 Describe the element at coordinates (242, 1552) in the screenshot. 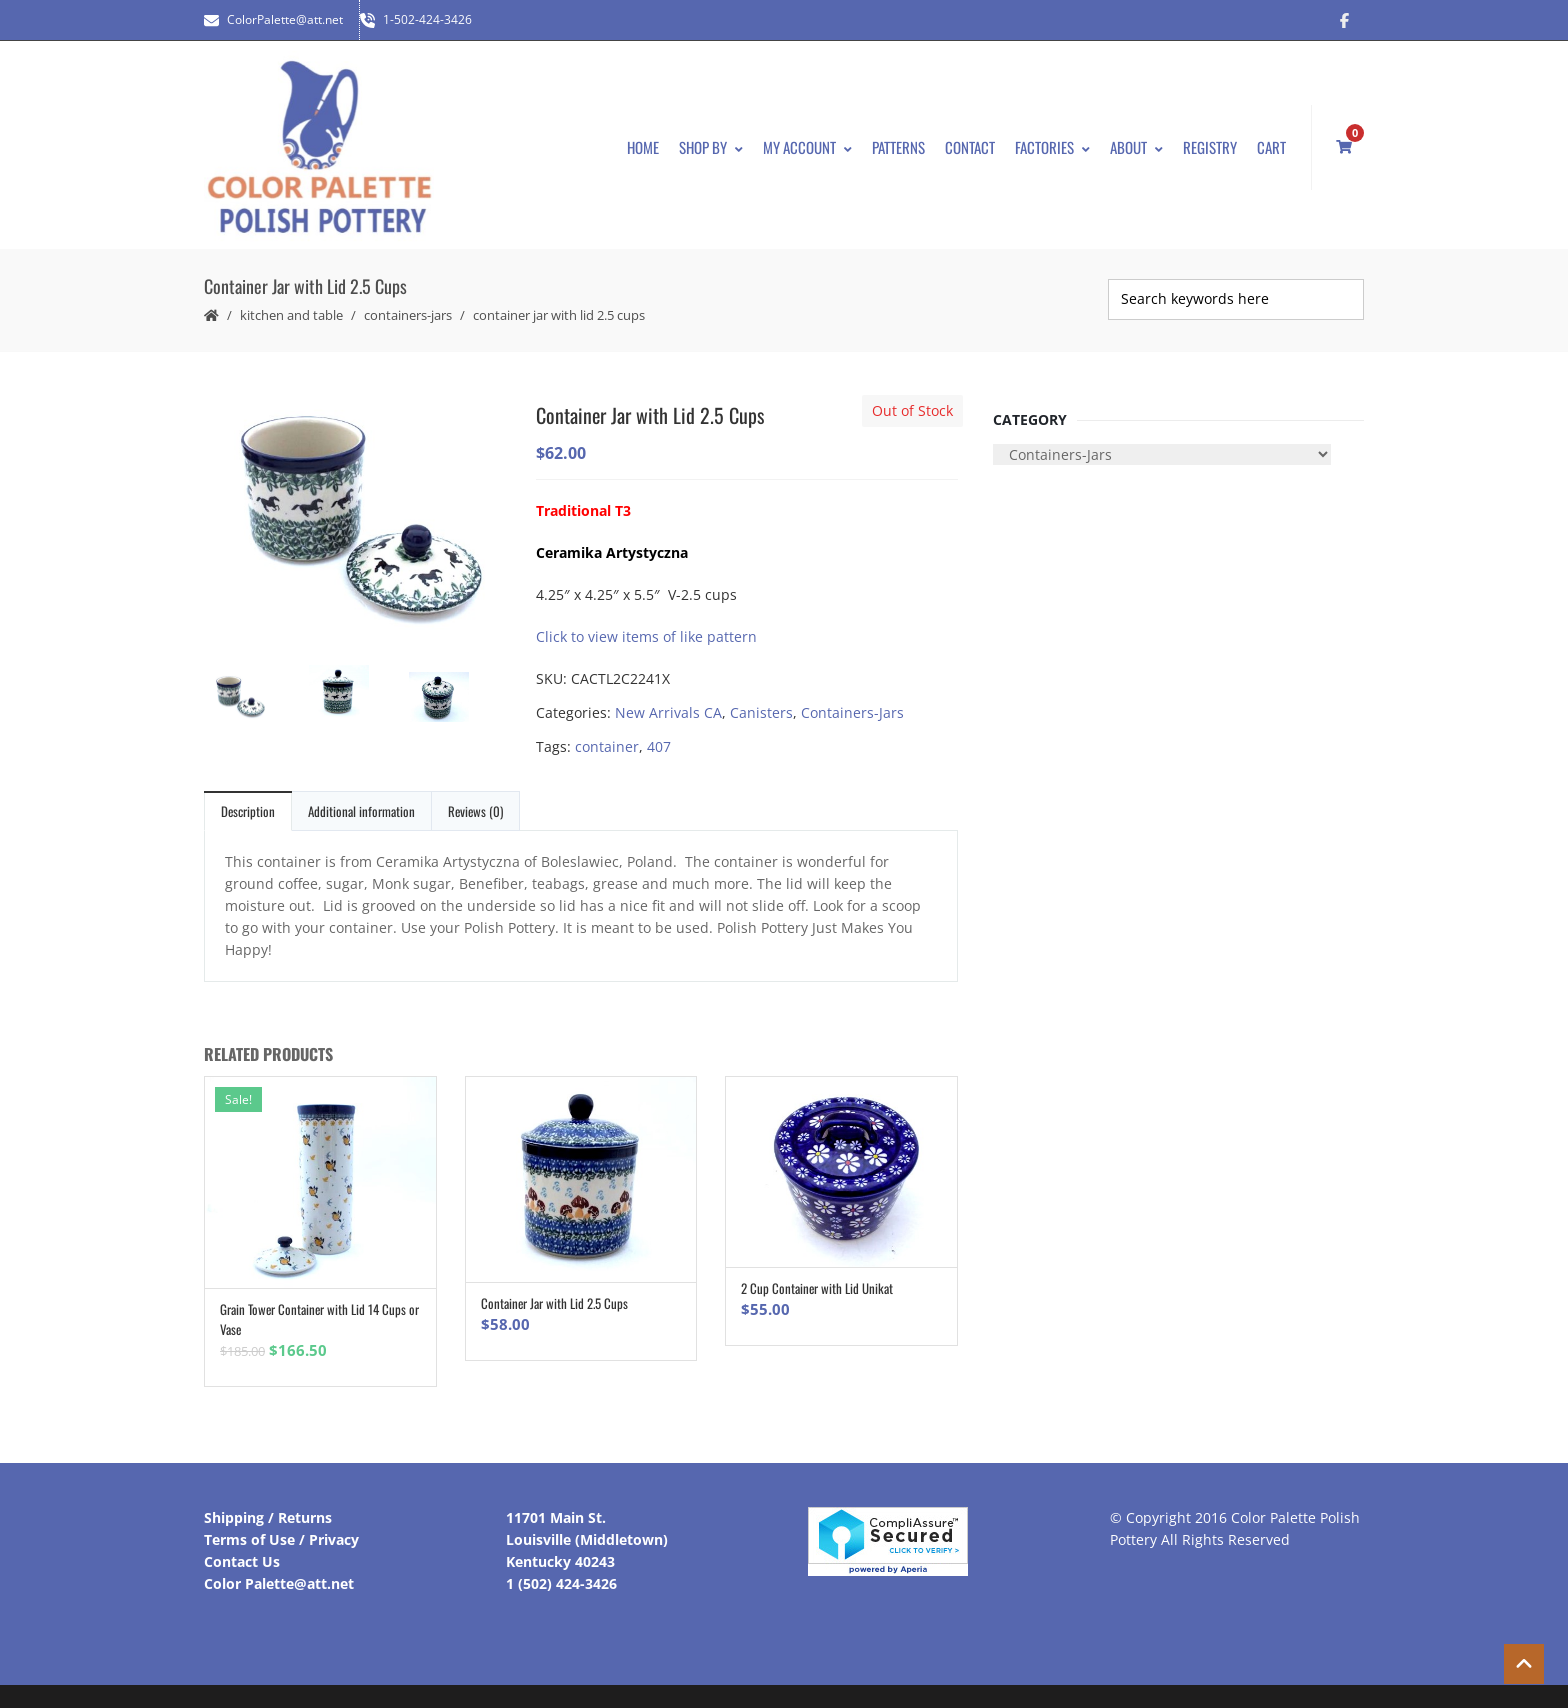

I see `Contact Us` at that location.